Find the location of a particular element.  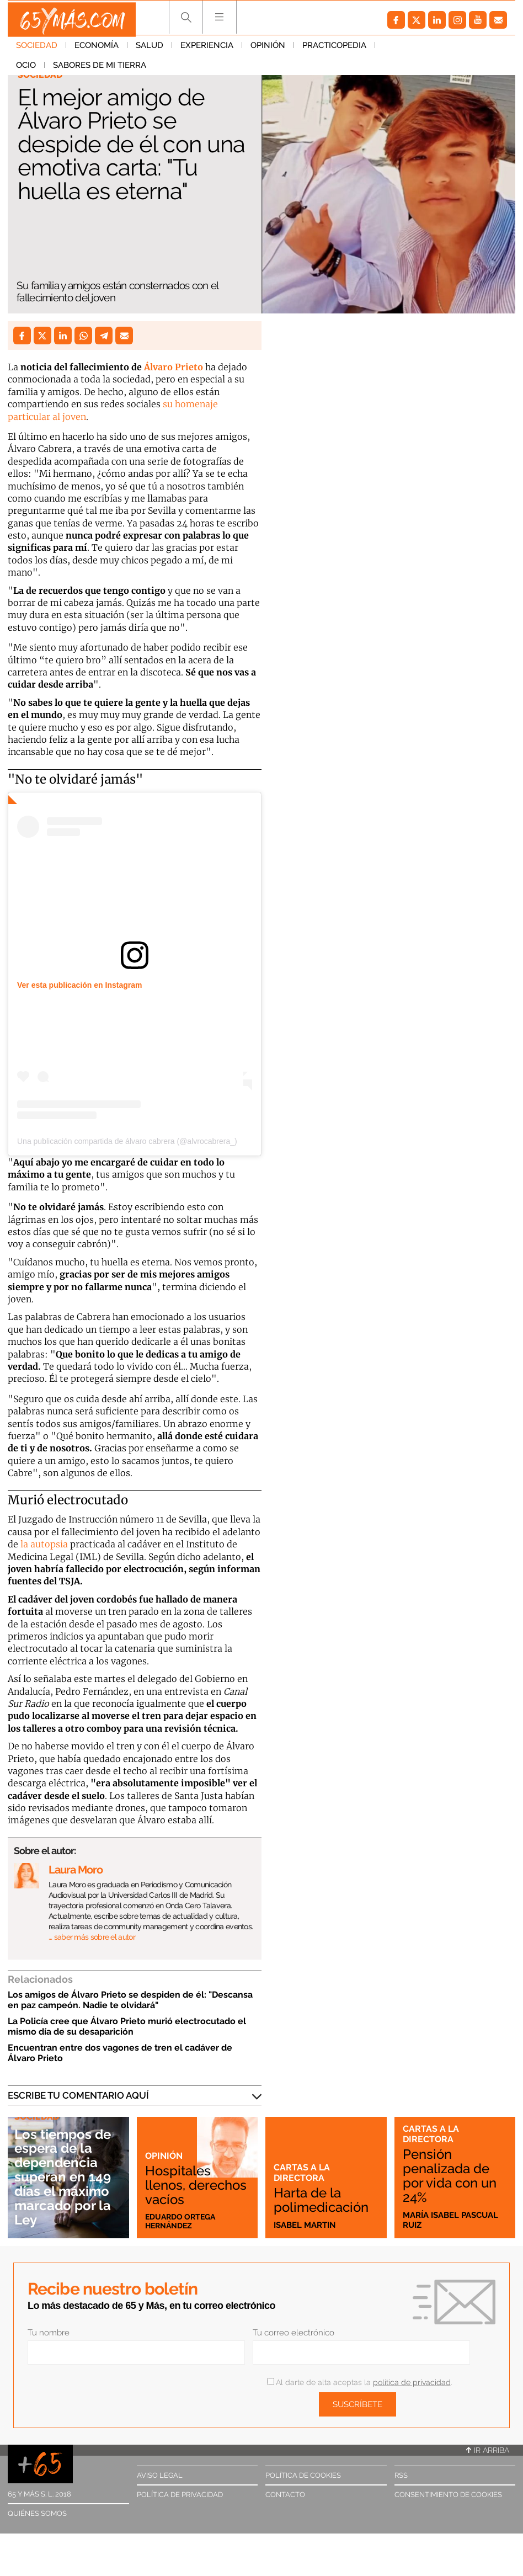

Los tiempos de espera de la dependencia superan en 149 días el máximo marcado por la Ley is located at coordinates (67, 2177).